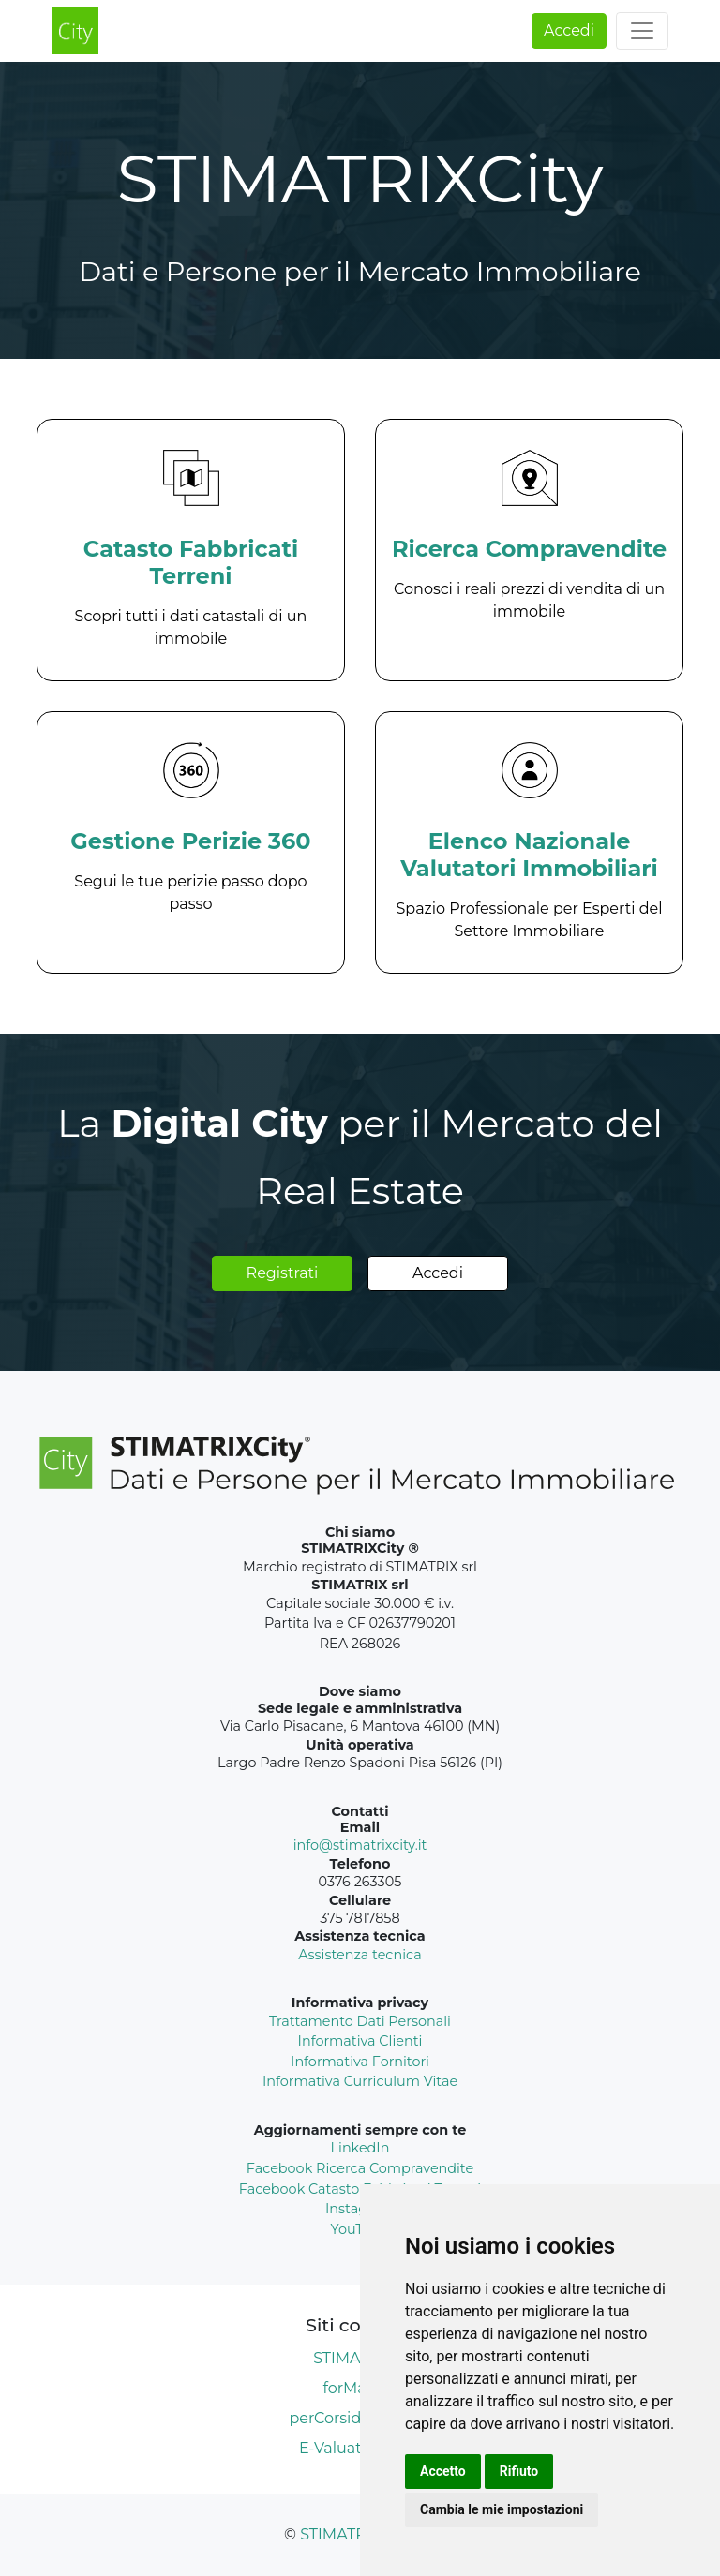  Describe the element at coordinates (519, 2471) in the screenshot. I see `Rifiuto [button]` at that location.